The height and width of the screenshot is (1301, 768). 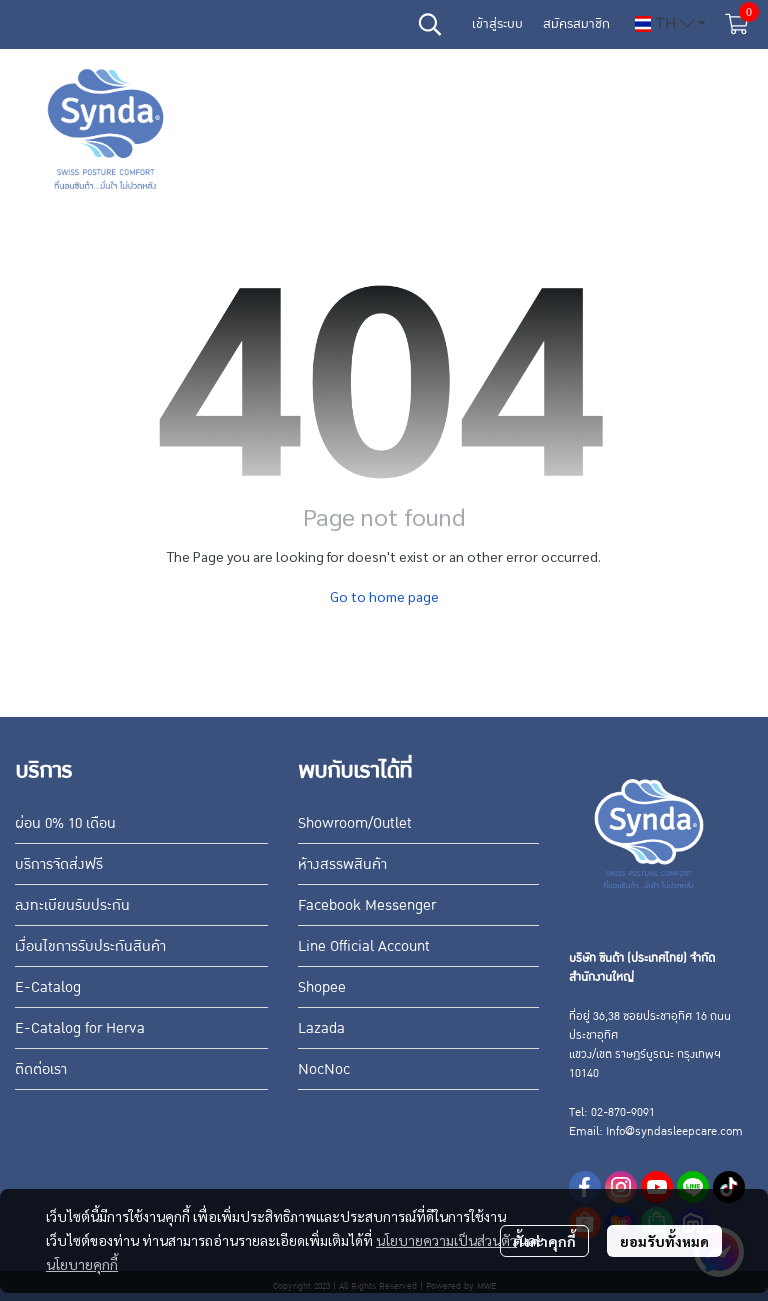 I want to click on เงื่อนไขการรับประกันสินค้า, so click(x=90, y=946).